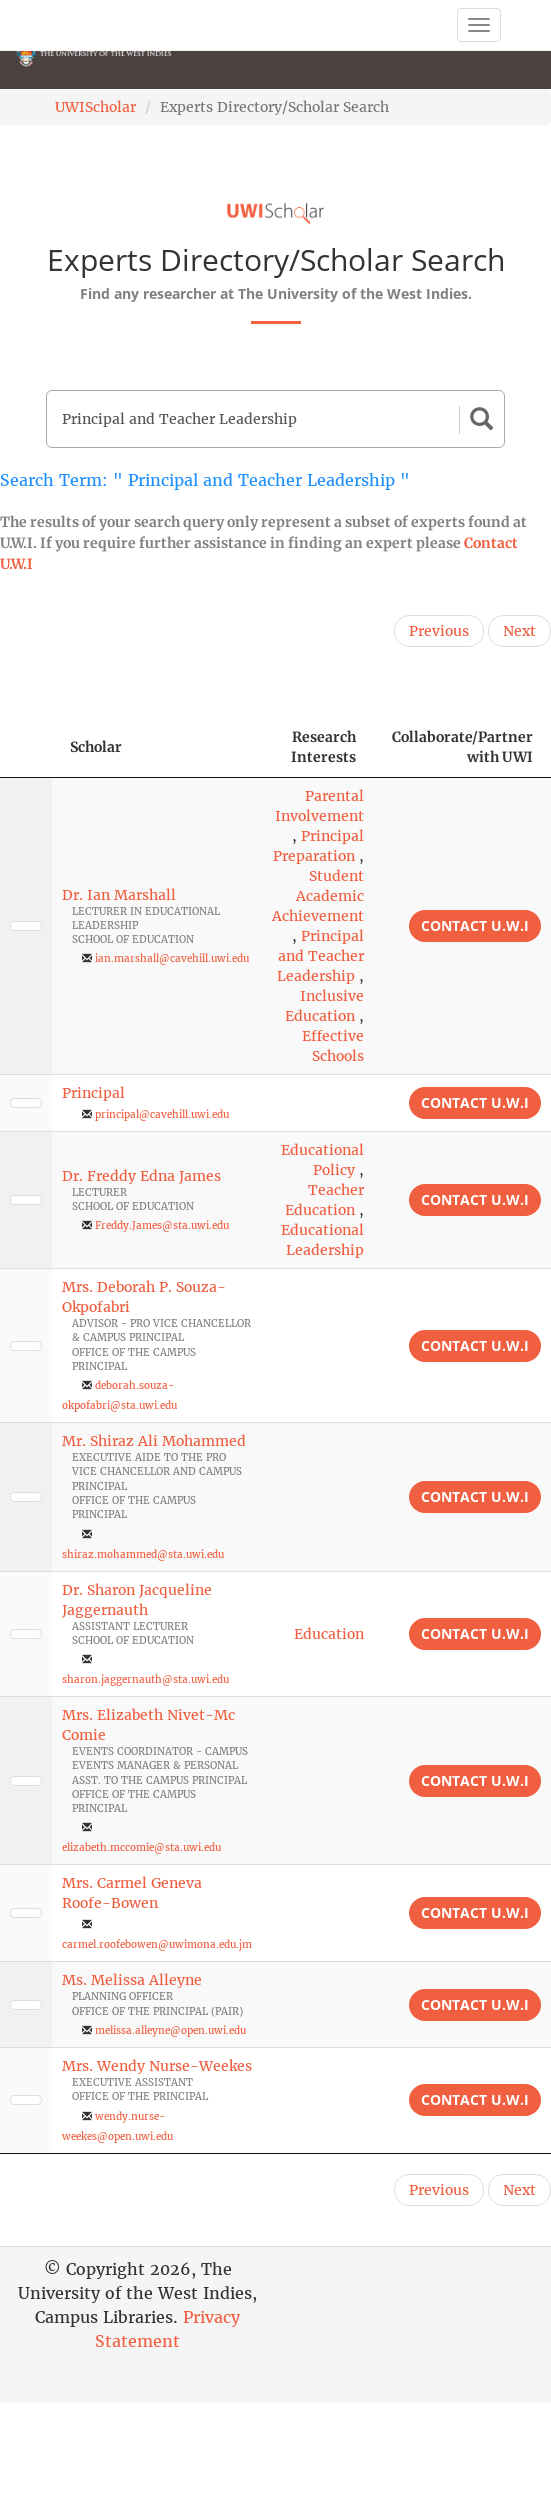 The image size is (551, 2506). I want to click on Principal, so click(93, 1093).